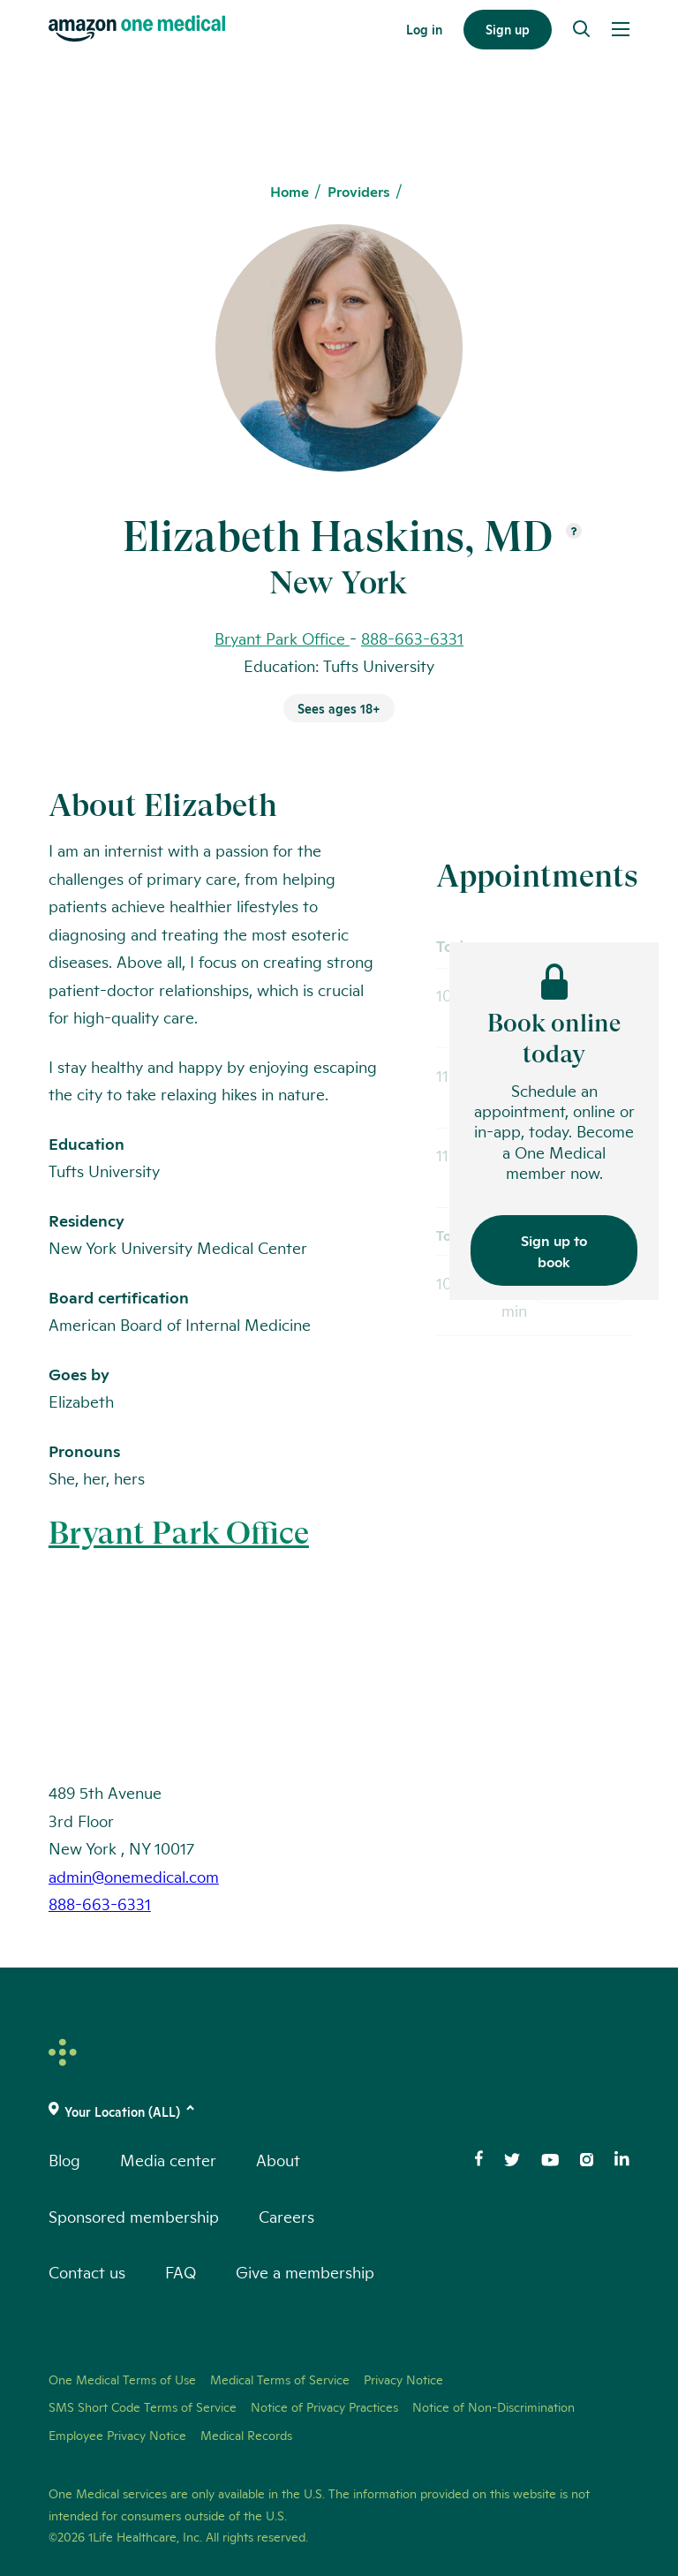  Describe the element at coordinates (246, 2435) in the screenshot. I see `Medical Records` at that location.